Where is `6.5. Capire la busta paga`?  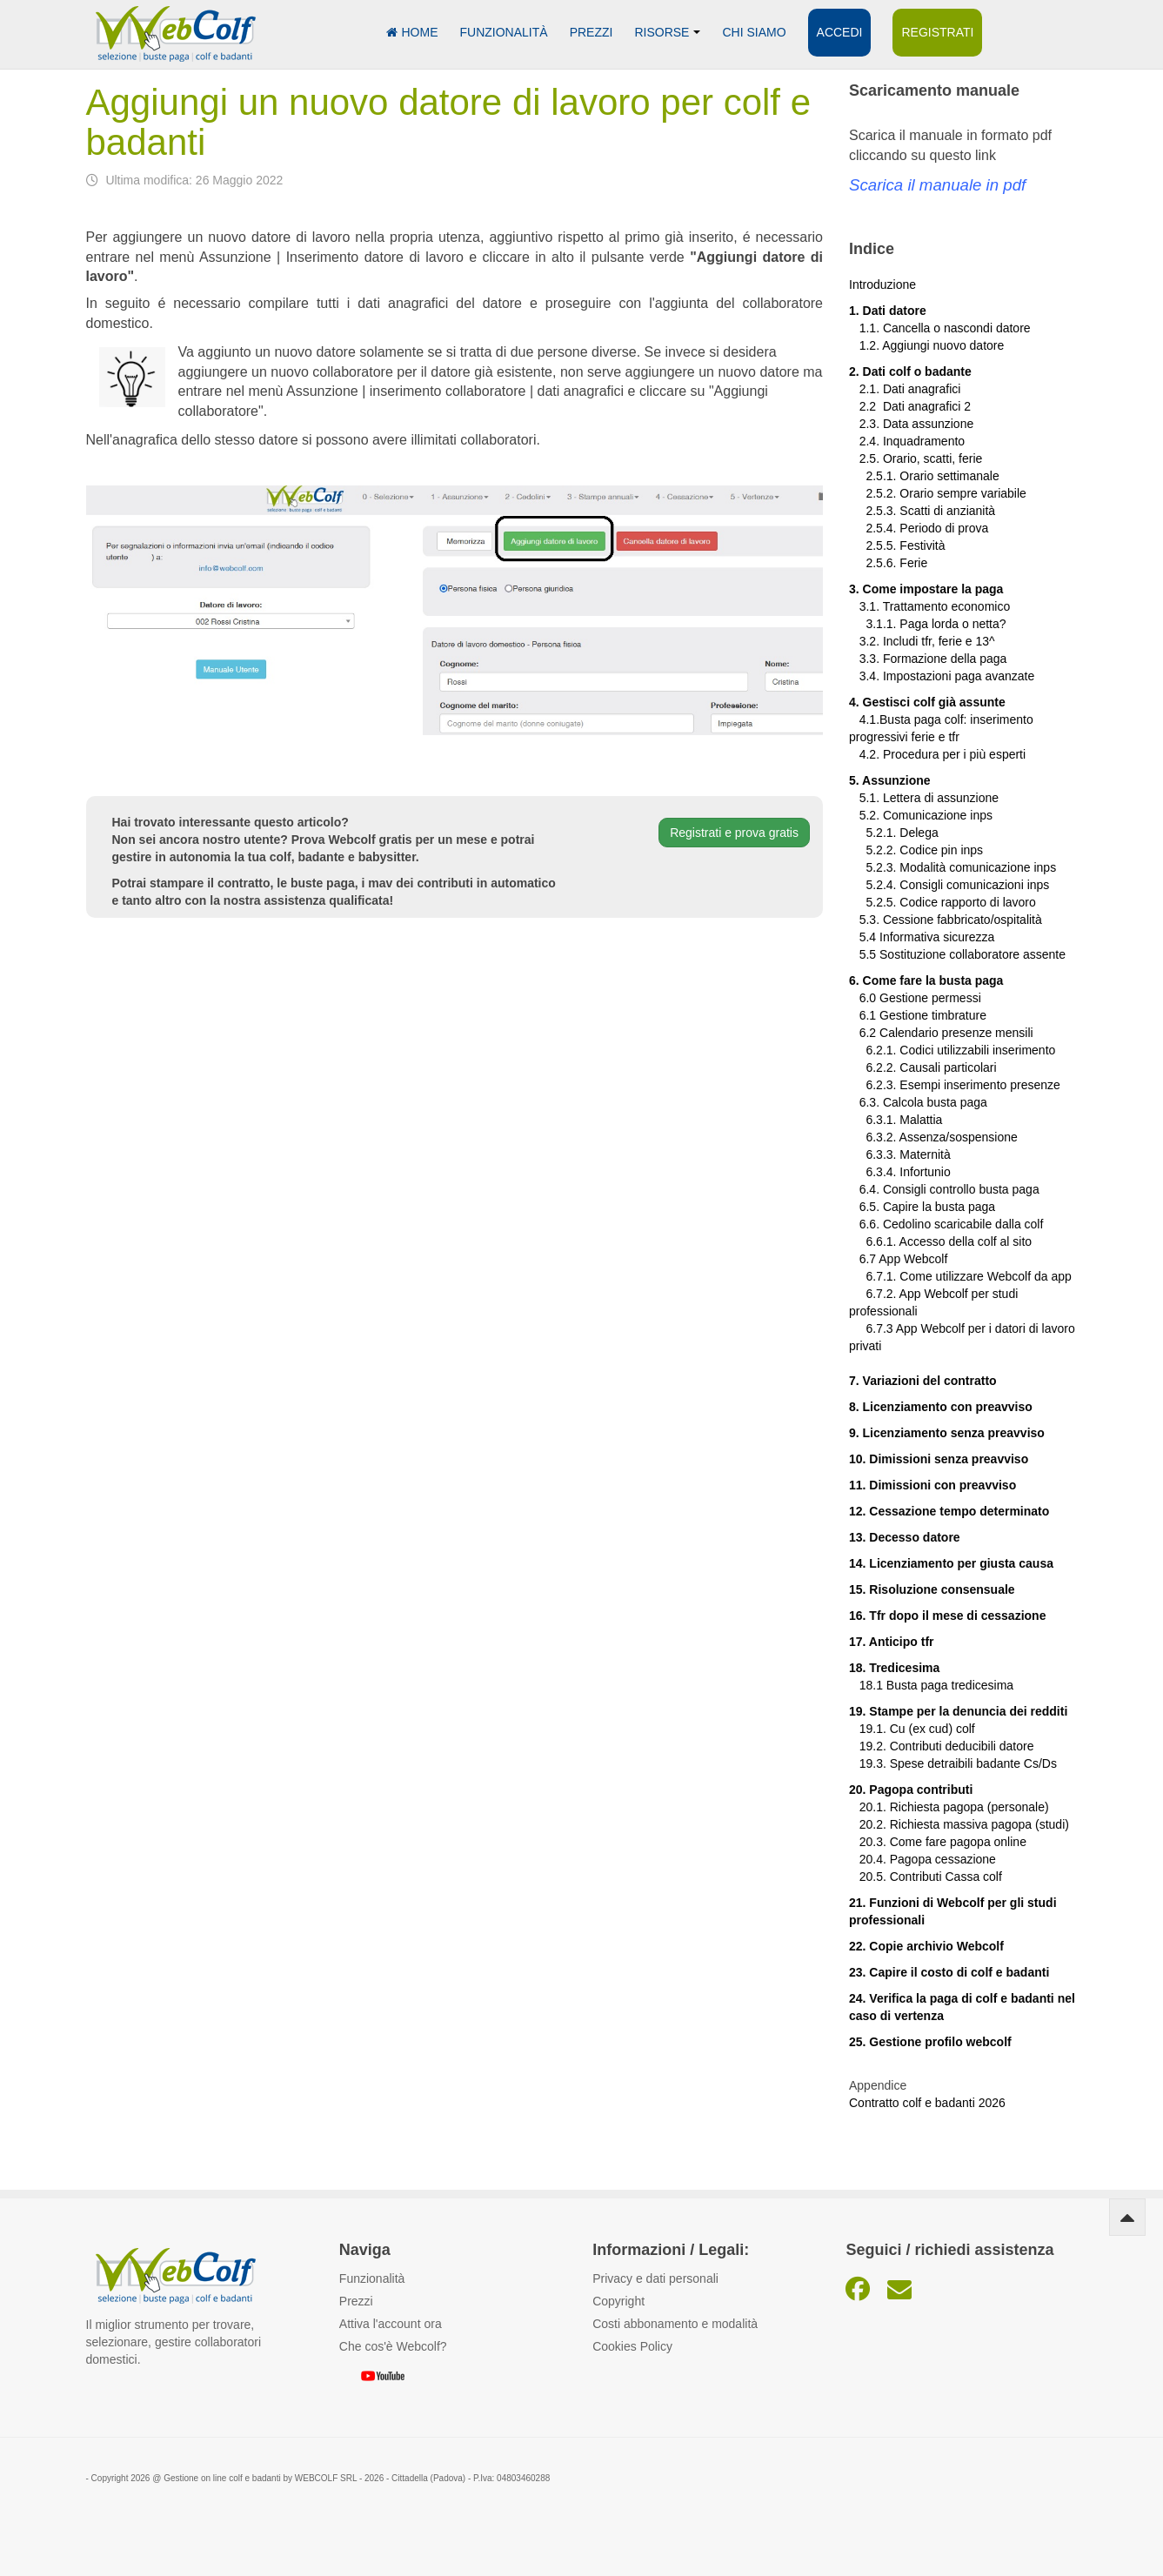
6.5. Capire la busta paga is located at coordinates (922, 1207).